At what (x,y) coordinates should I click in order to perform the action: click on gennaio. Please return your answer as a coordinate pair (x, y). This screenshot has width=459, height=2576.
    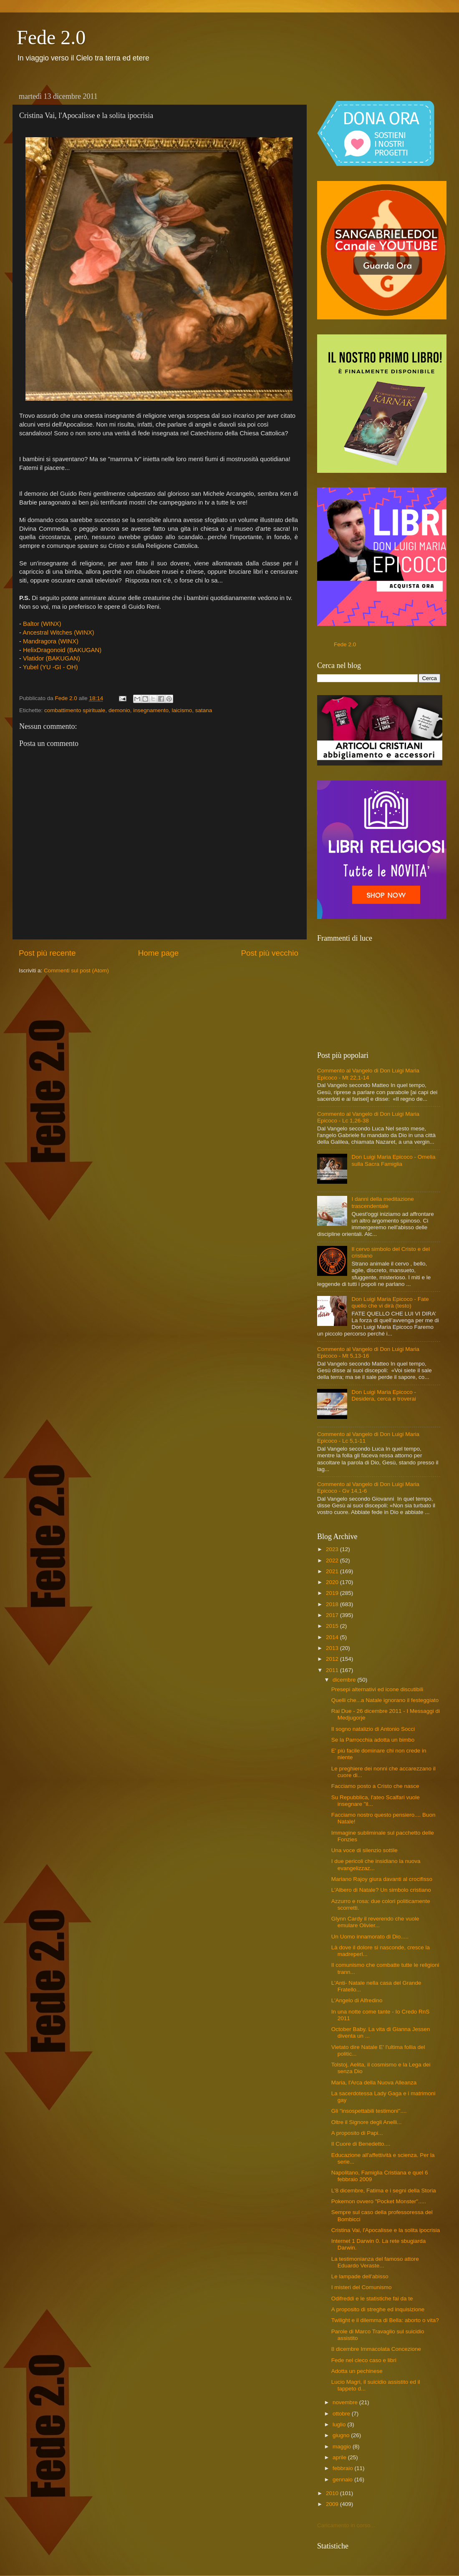
    Looking at the image, I should click on (343, 2479).